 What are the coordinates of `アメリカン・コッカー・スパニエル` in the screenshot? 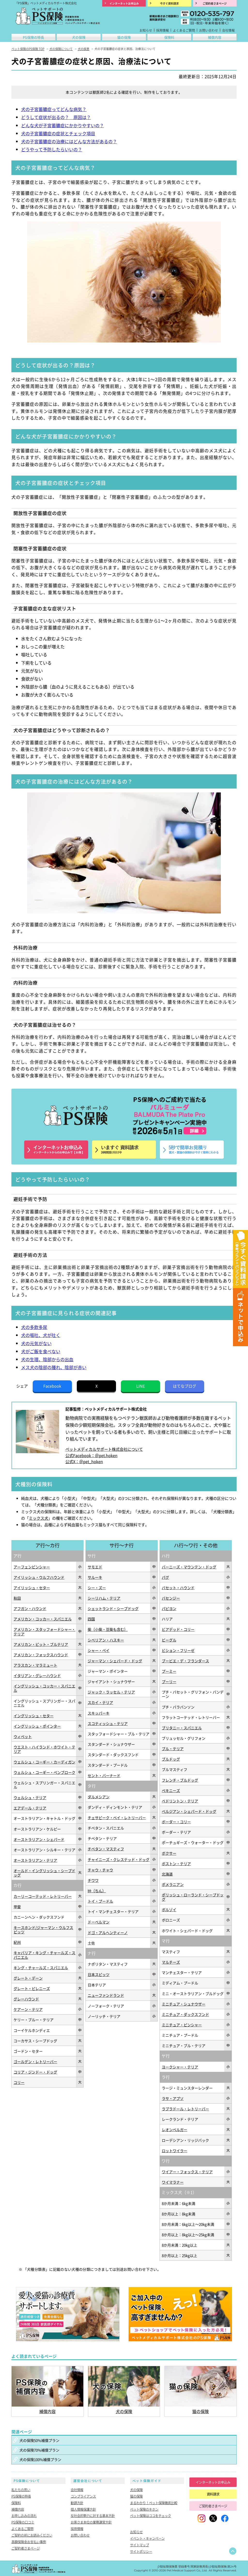 It's located at (43, 1618).